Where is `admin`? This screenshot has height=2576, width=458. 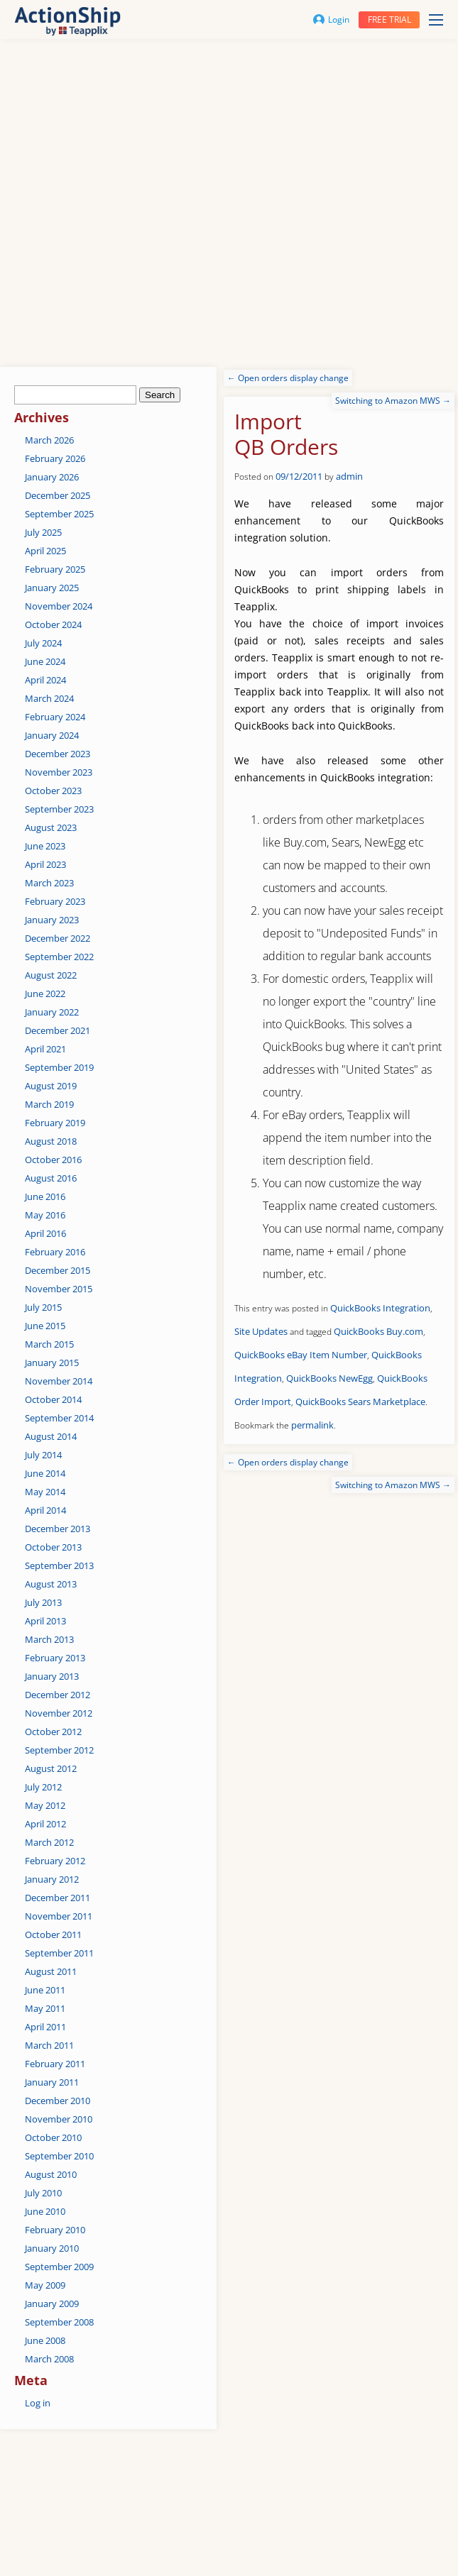
admin is located at coordinates (349, 476).